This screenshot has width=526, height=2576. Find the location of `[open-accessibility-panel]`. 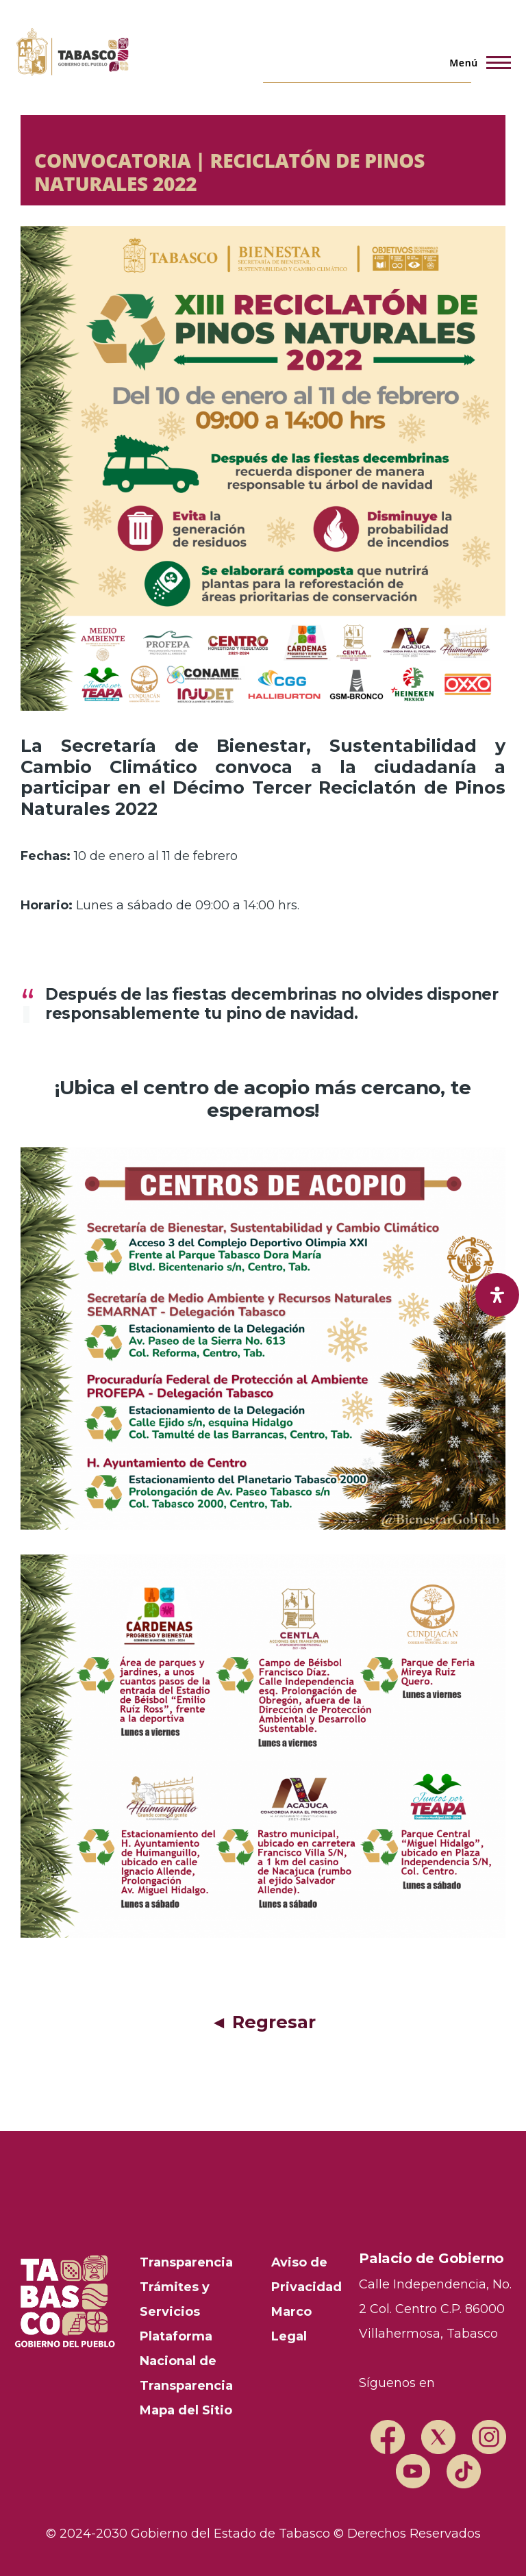

[open-accessibility-panel] is located at coordinates (497, 1295).